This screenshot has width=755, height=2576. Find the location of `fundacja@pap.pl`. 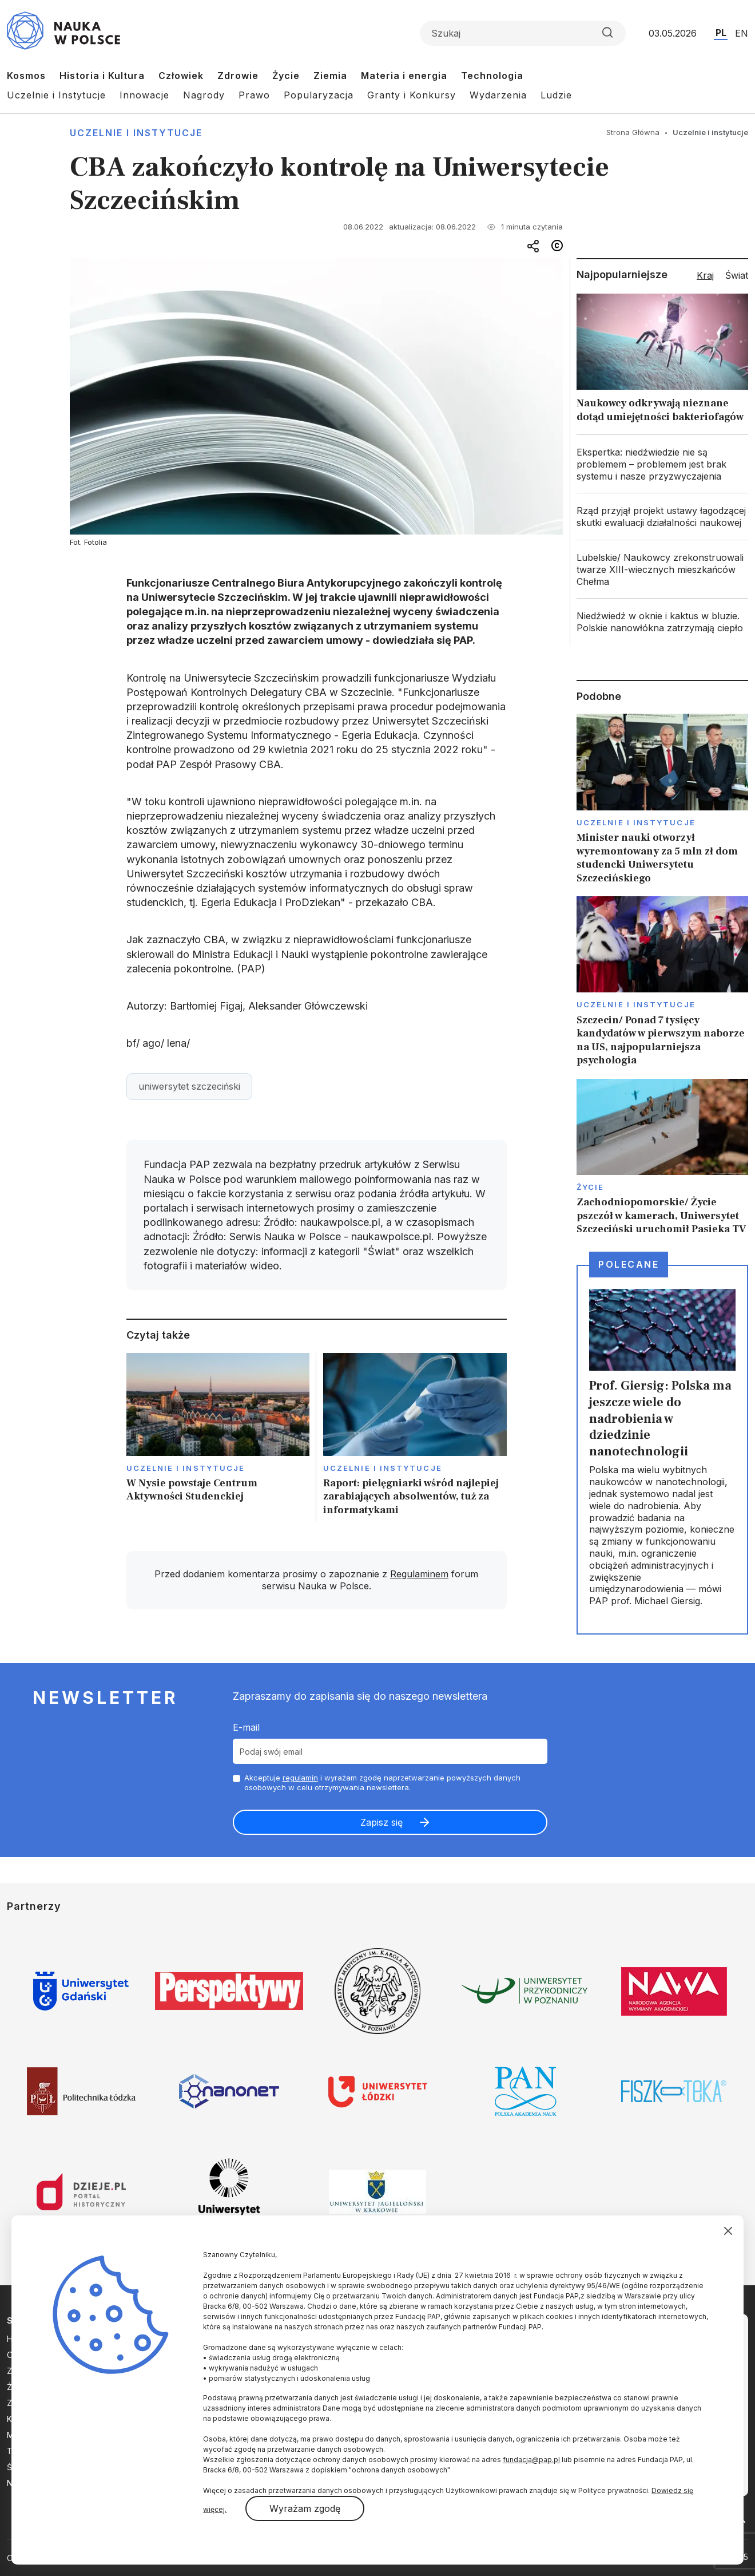

fundacja@pap.pl is located at coordinates (531, 2459).